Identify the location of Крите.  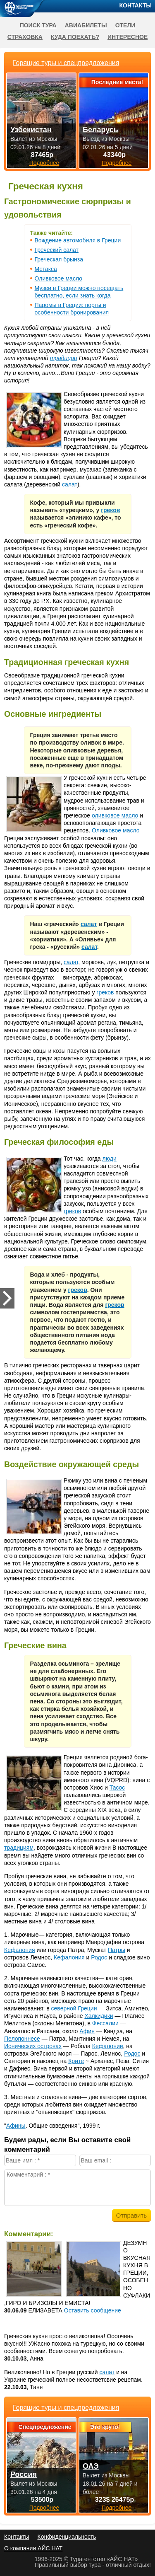
(76, 2061).